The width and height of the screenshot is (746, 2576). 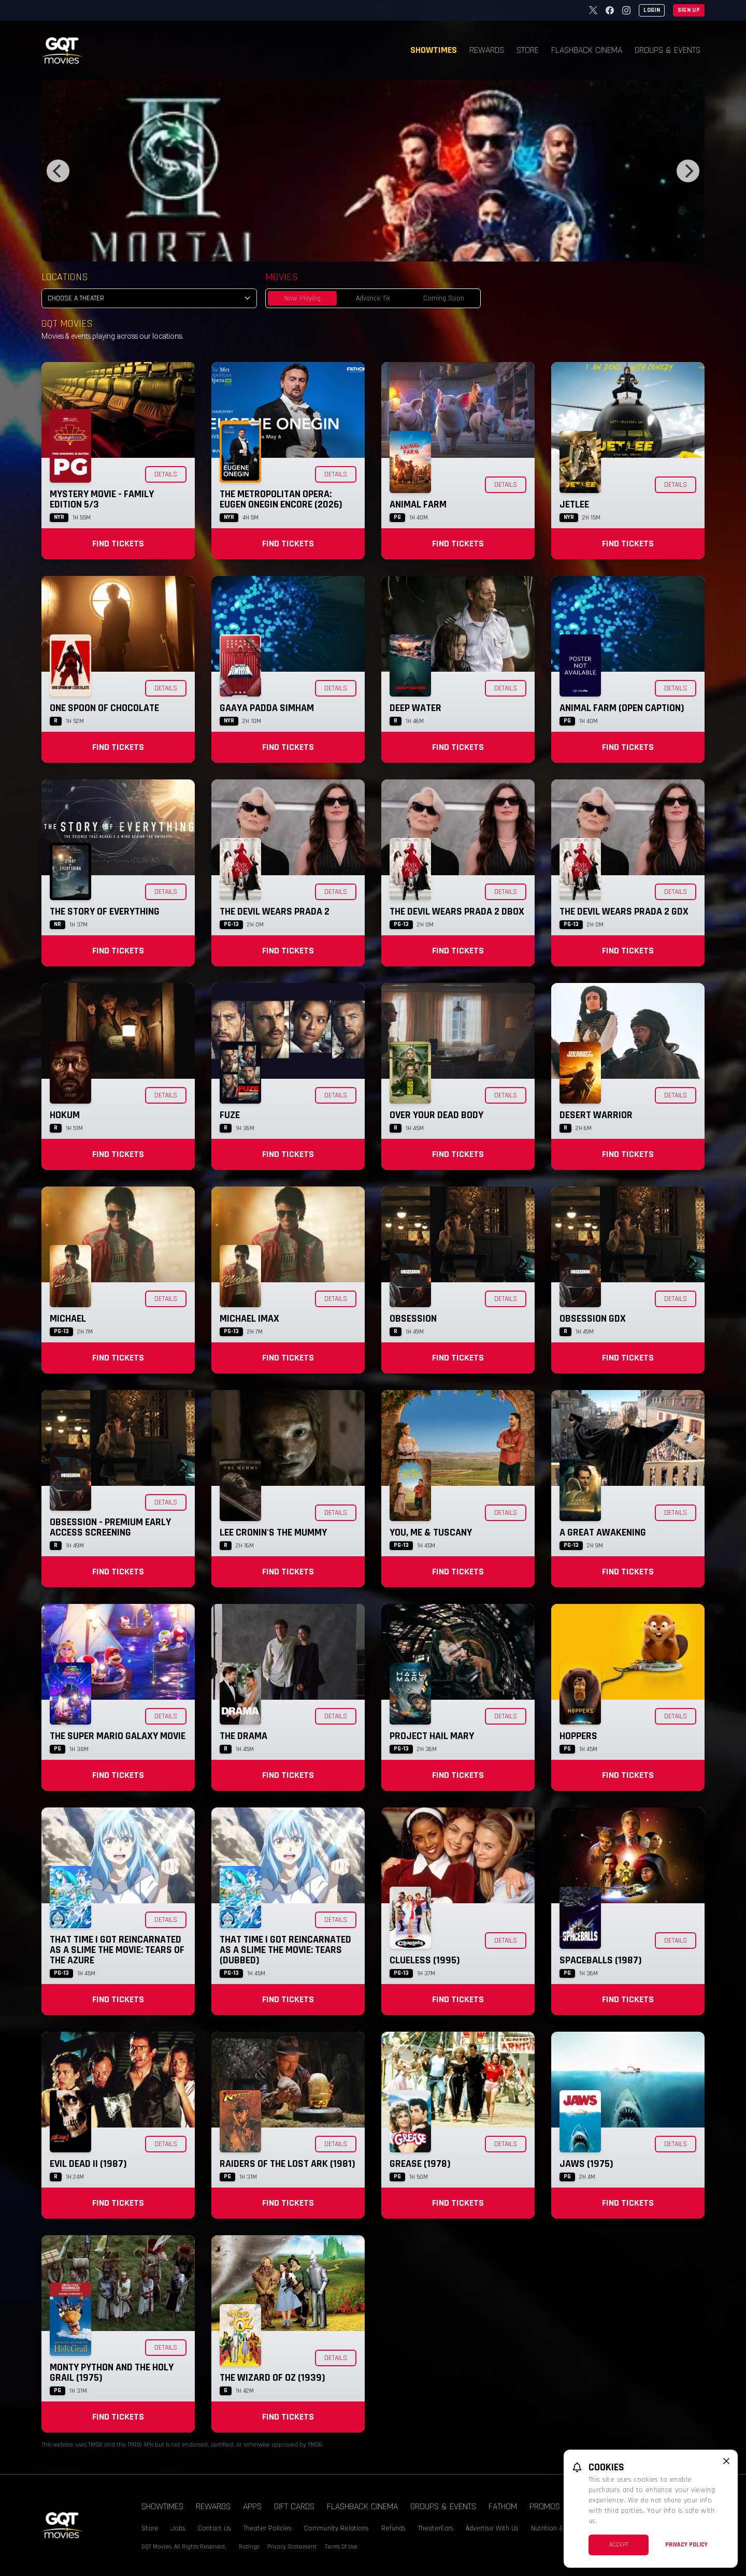 What do you see at coordinates (88, 2163) in the screenshot?
I see `Evil Dead II (1987)` at bounding box center [88, 2163].